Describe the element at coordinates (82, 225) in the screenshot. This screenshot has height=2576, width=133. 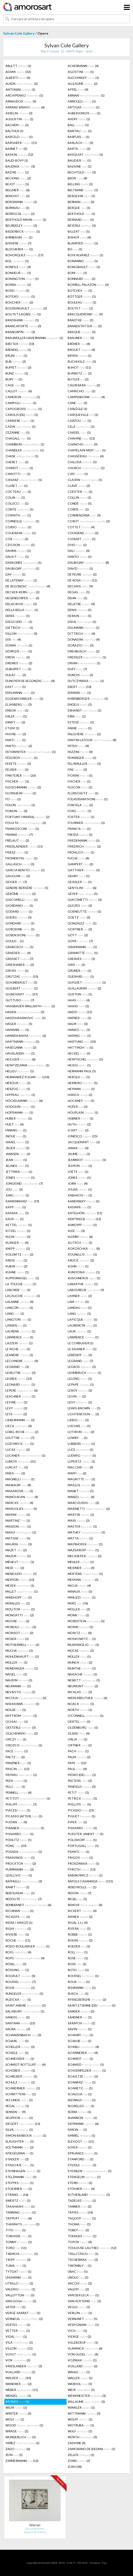
I see `BEYERLE (3)` at that location.